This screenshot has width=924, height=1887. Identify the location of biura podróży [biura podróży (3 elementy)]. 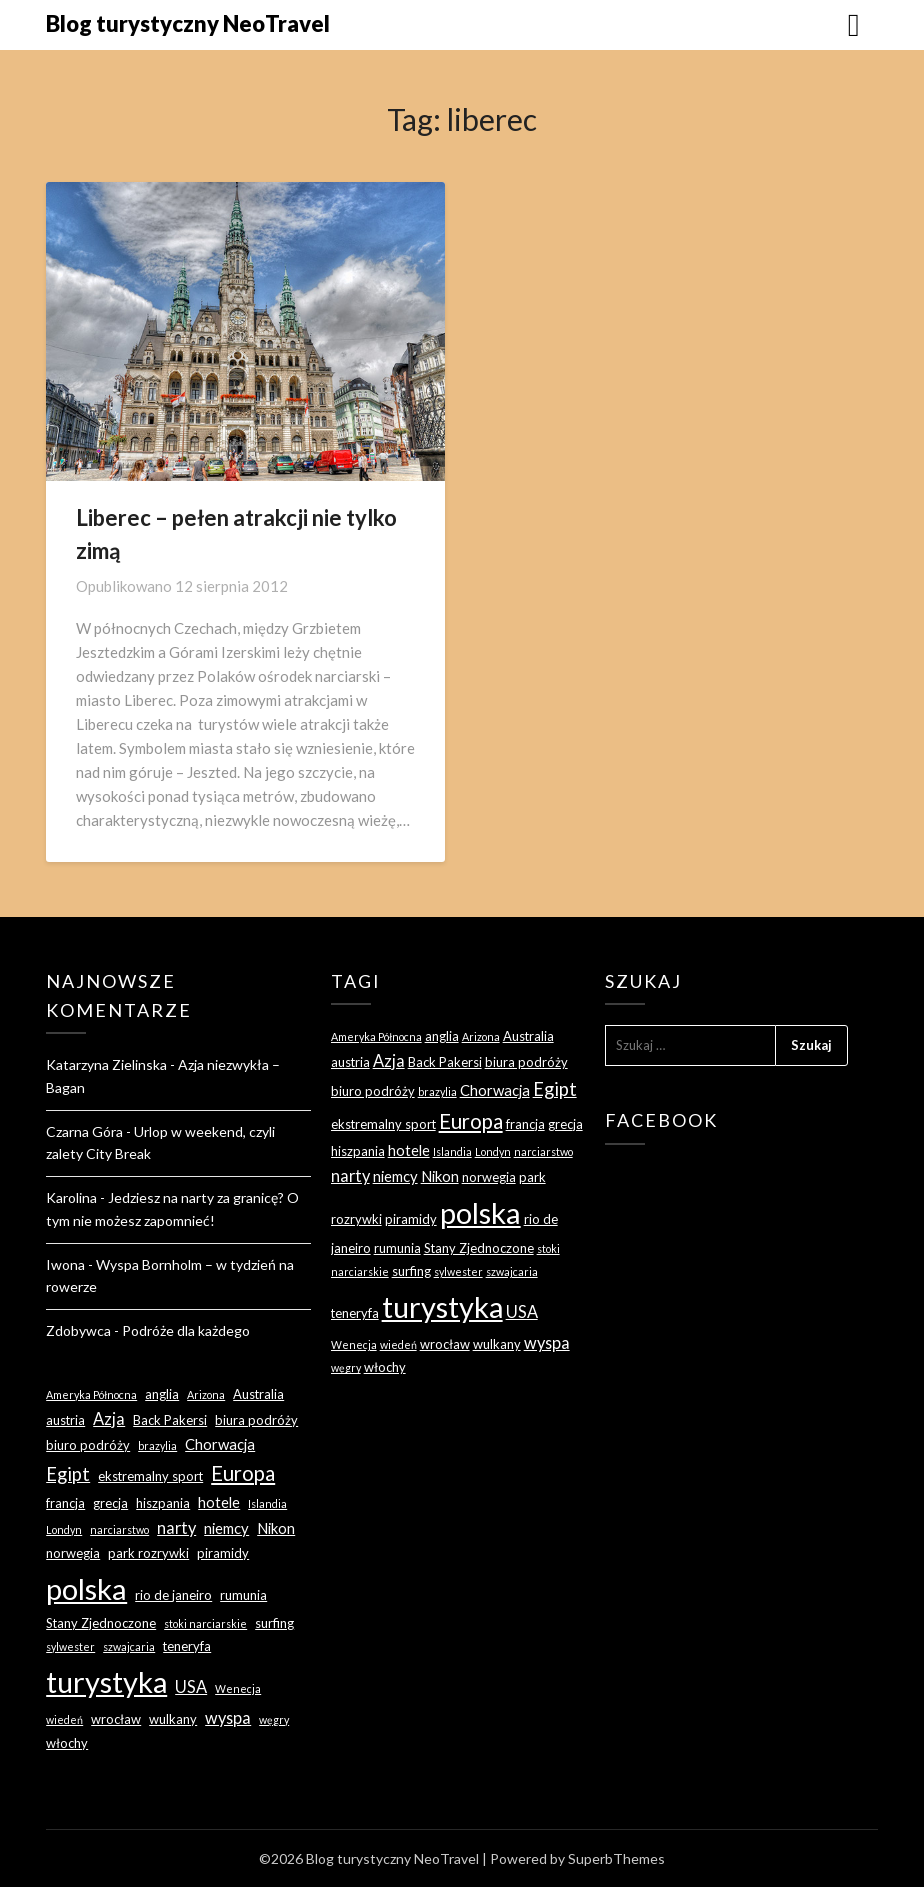
(256, 1420).